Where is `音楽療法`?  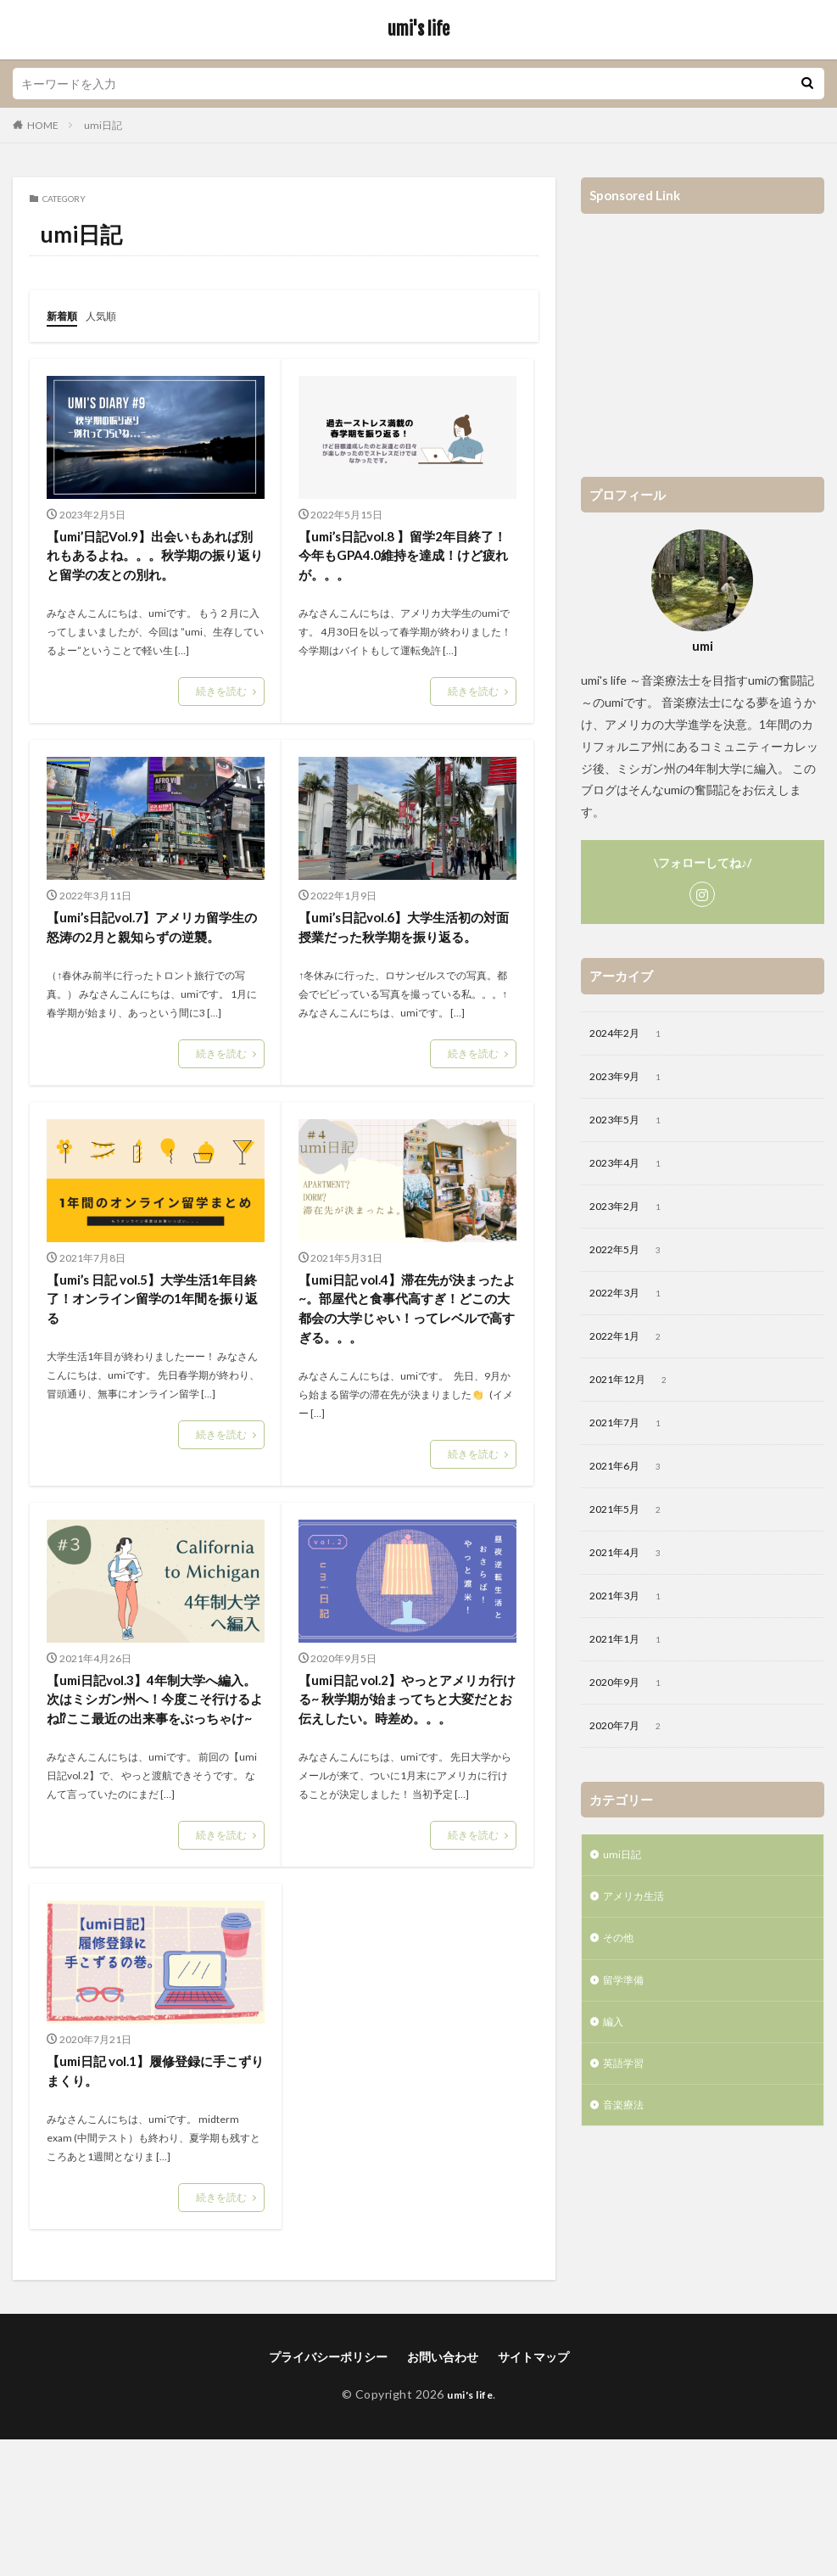
音楽療法 is located at coordinates (626, 2149).